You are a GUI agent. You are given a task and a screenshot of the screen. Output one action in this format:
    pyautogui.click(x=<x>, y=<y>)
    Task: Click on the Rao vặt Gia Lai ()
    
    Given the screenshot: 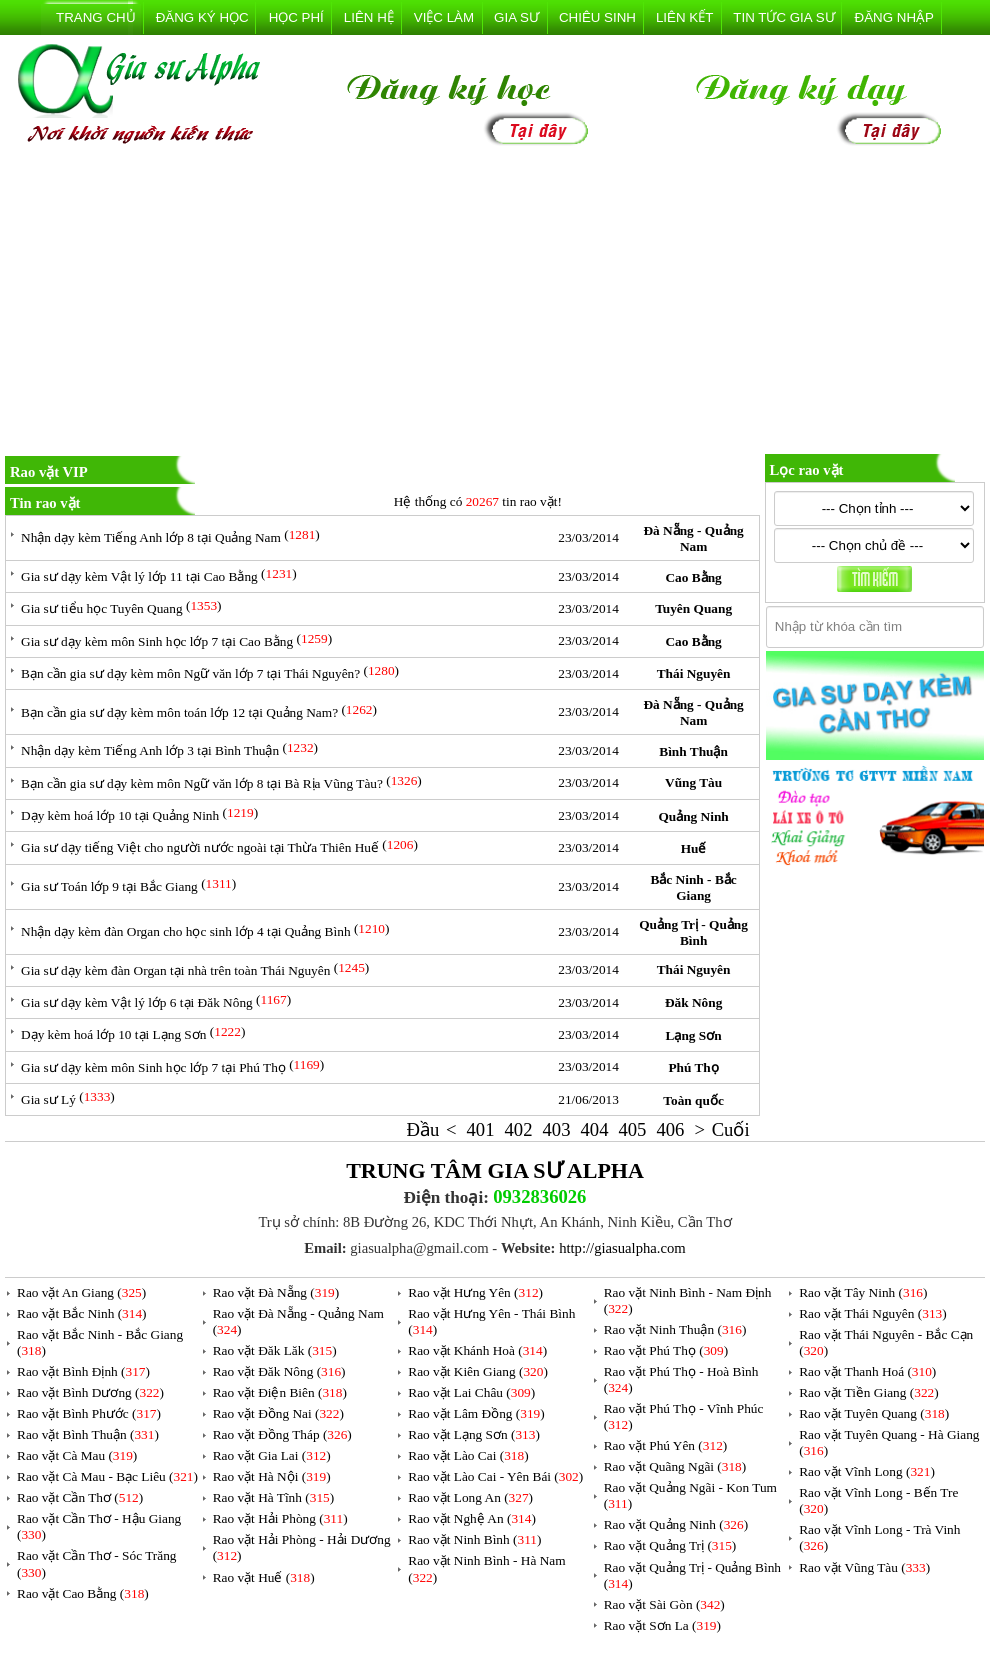 What is the action you would take?
    pyautogui.click(x=272, y=1455)
    